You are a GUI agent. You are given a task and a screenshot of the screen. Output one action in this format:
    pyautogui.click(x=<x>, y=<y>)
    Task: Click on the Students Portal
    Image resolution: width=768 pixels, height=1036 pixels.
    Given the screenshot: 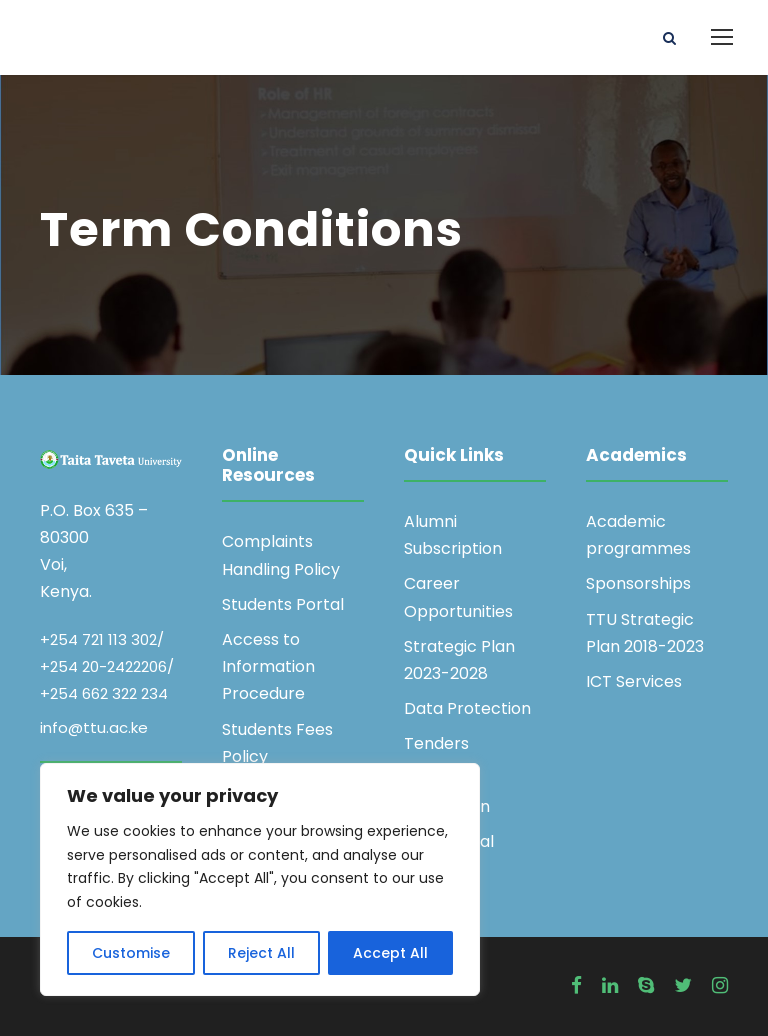 What is the action you would take?
    pyautogui.click(x=283, y=604)
    